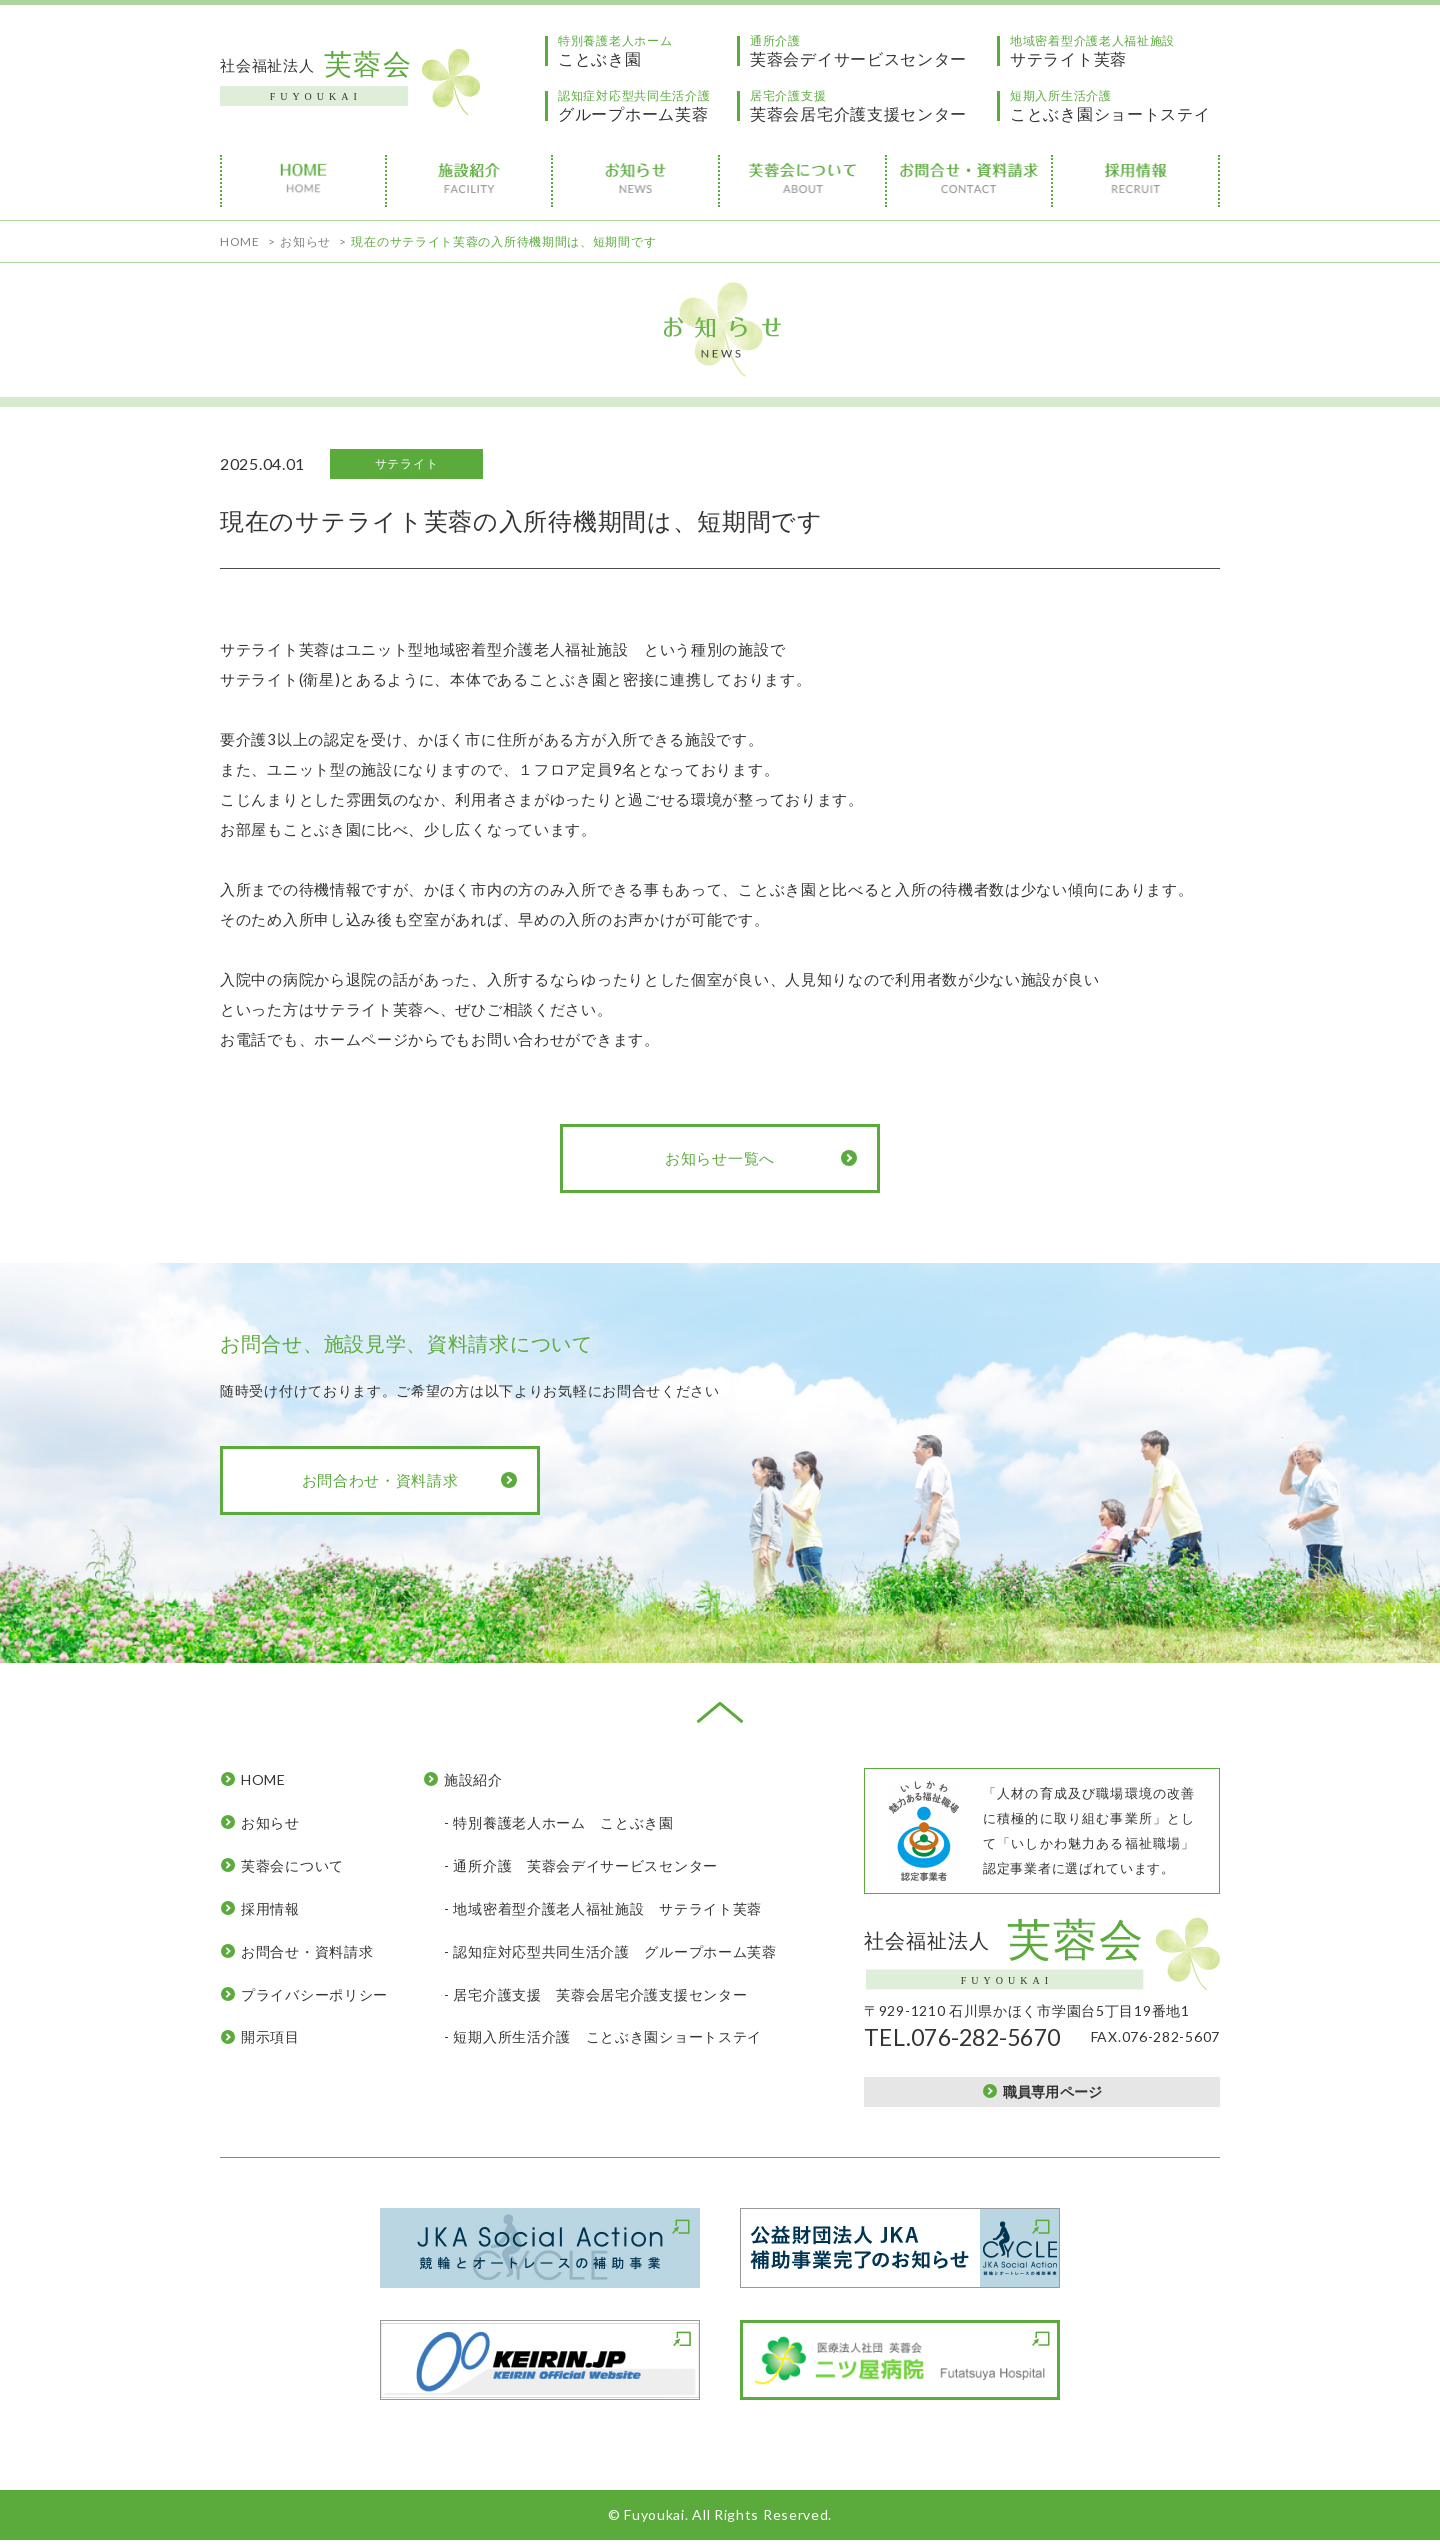 Image resolution: width=1440 pixels, height=2548 pixels. I want to click on 採用情報, so click(270, 1908).